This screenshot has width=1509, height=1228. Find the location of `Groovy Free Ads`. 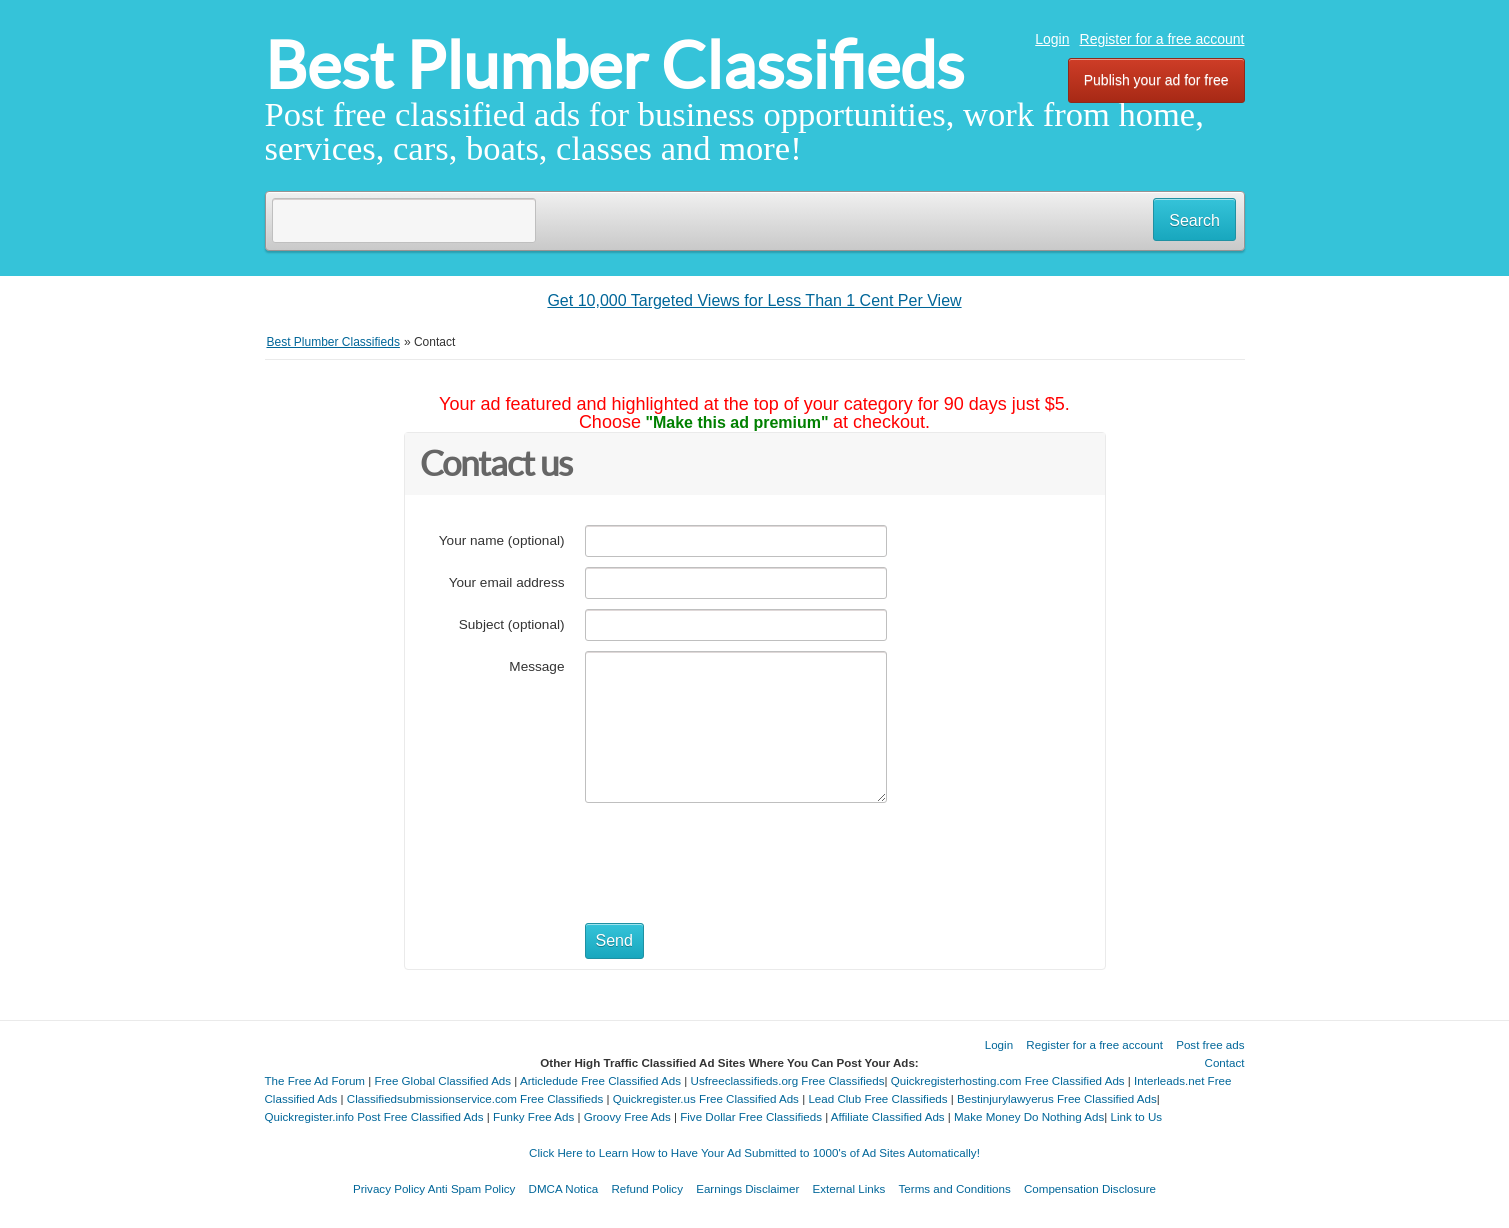

Groovy Free Ads is located at coordinates (627, 1116).